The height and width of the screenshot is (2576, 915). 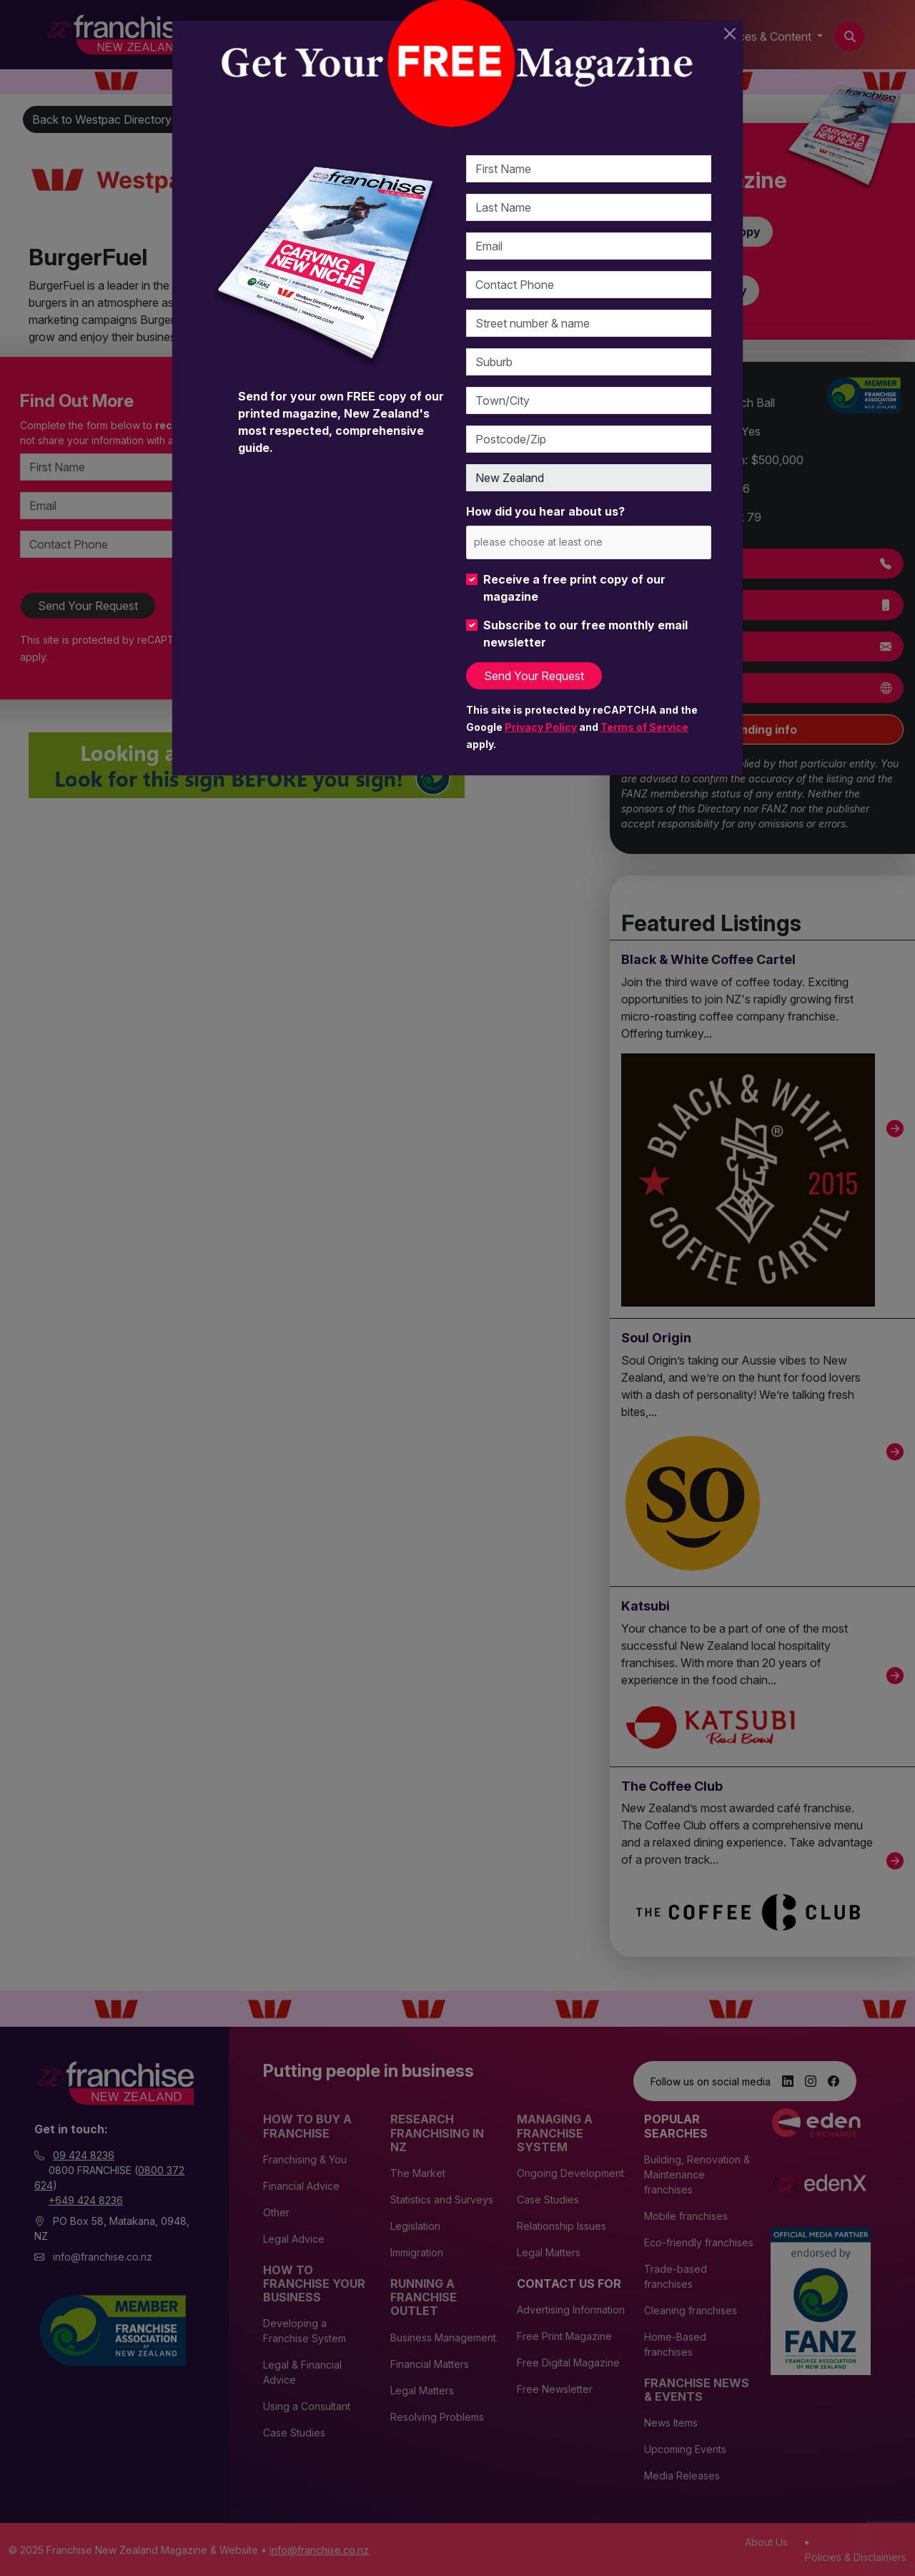 I want to click on Terms of Service, so click(x=644, y=727).